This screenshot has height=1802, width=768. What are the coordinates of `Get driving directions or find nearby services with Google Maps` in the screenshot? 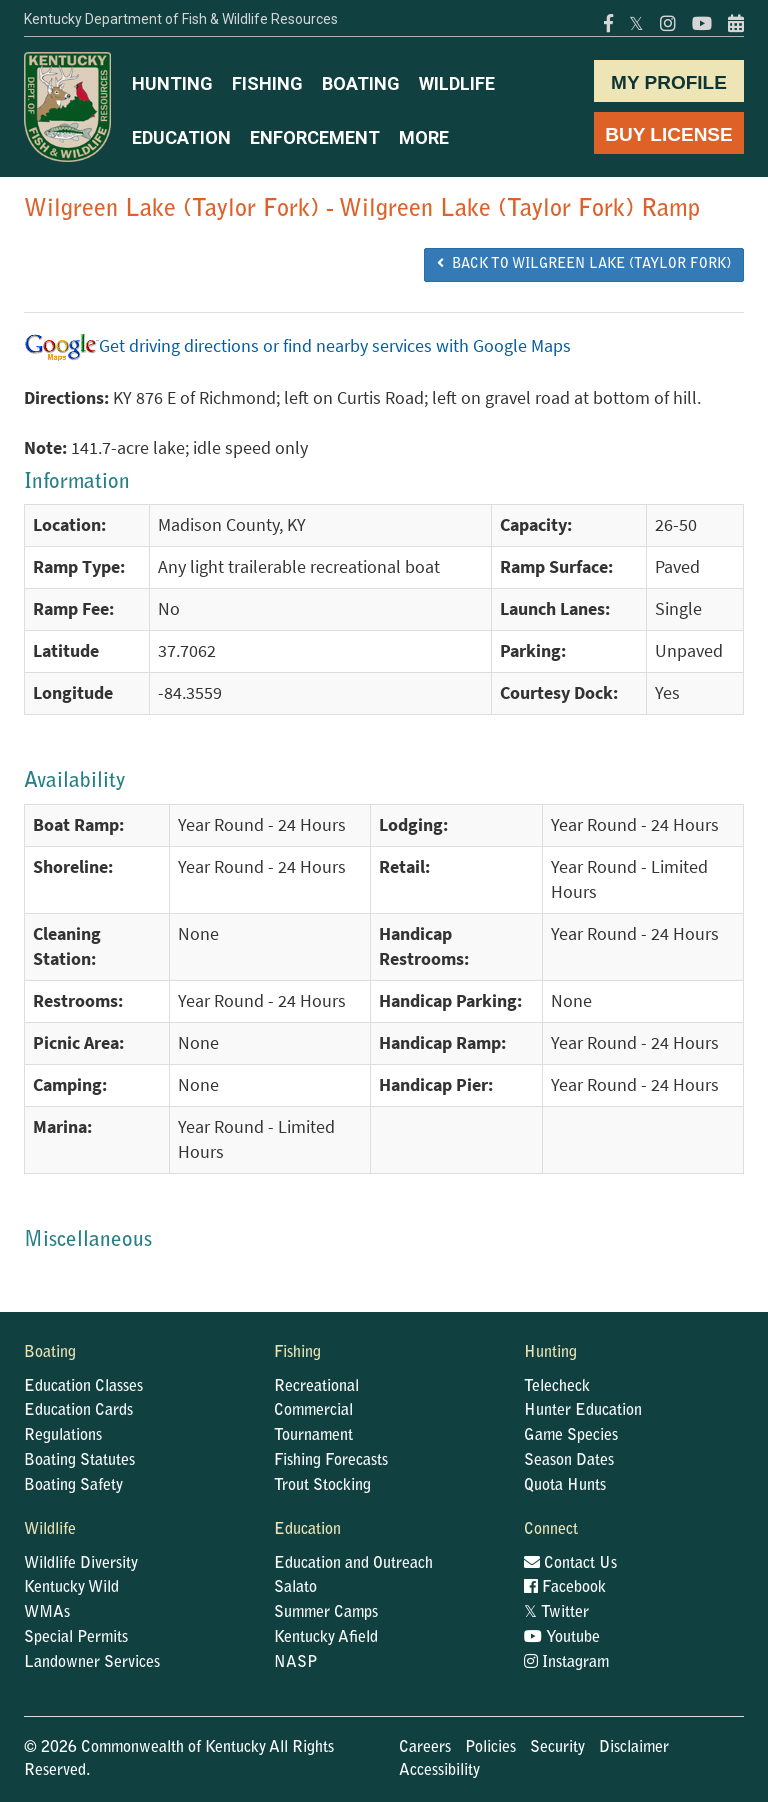 It's located at (297, 346).